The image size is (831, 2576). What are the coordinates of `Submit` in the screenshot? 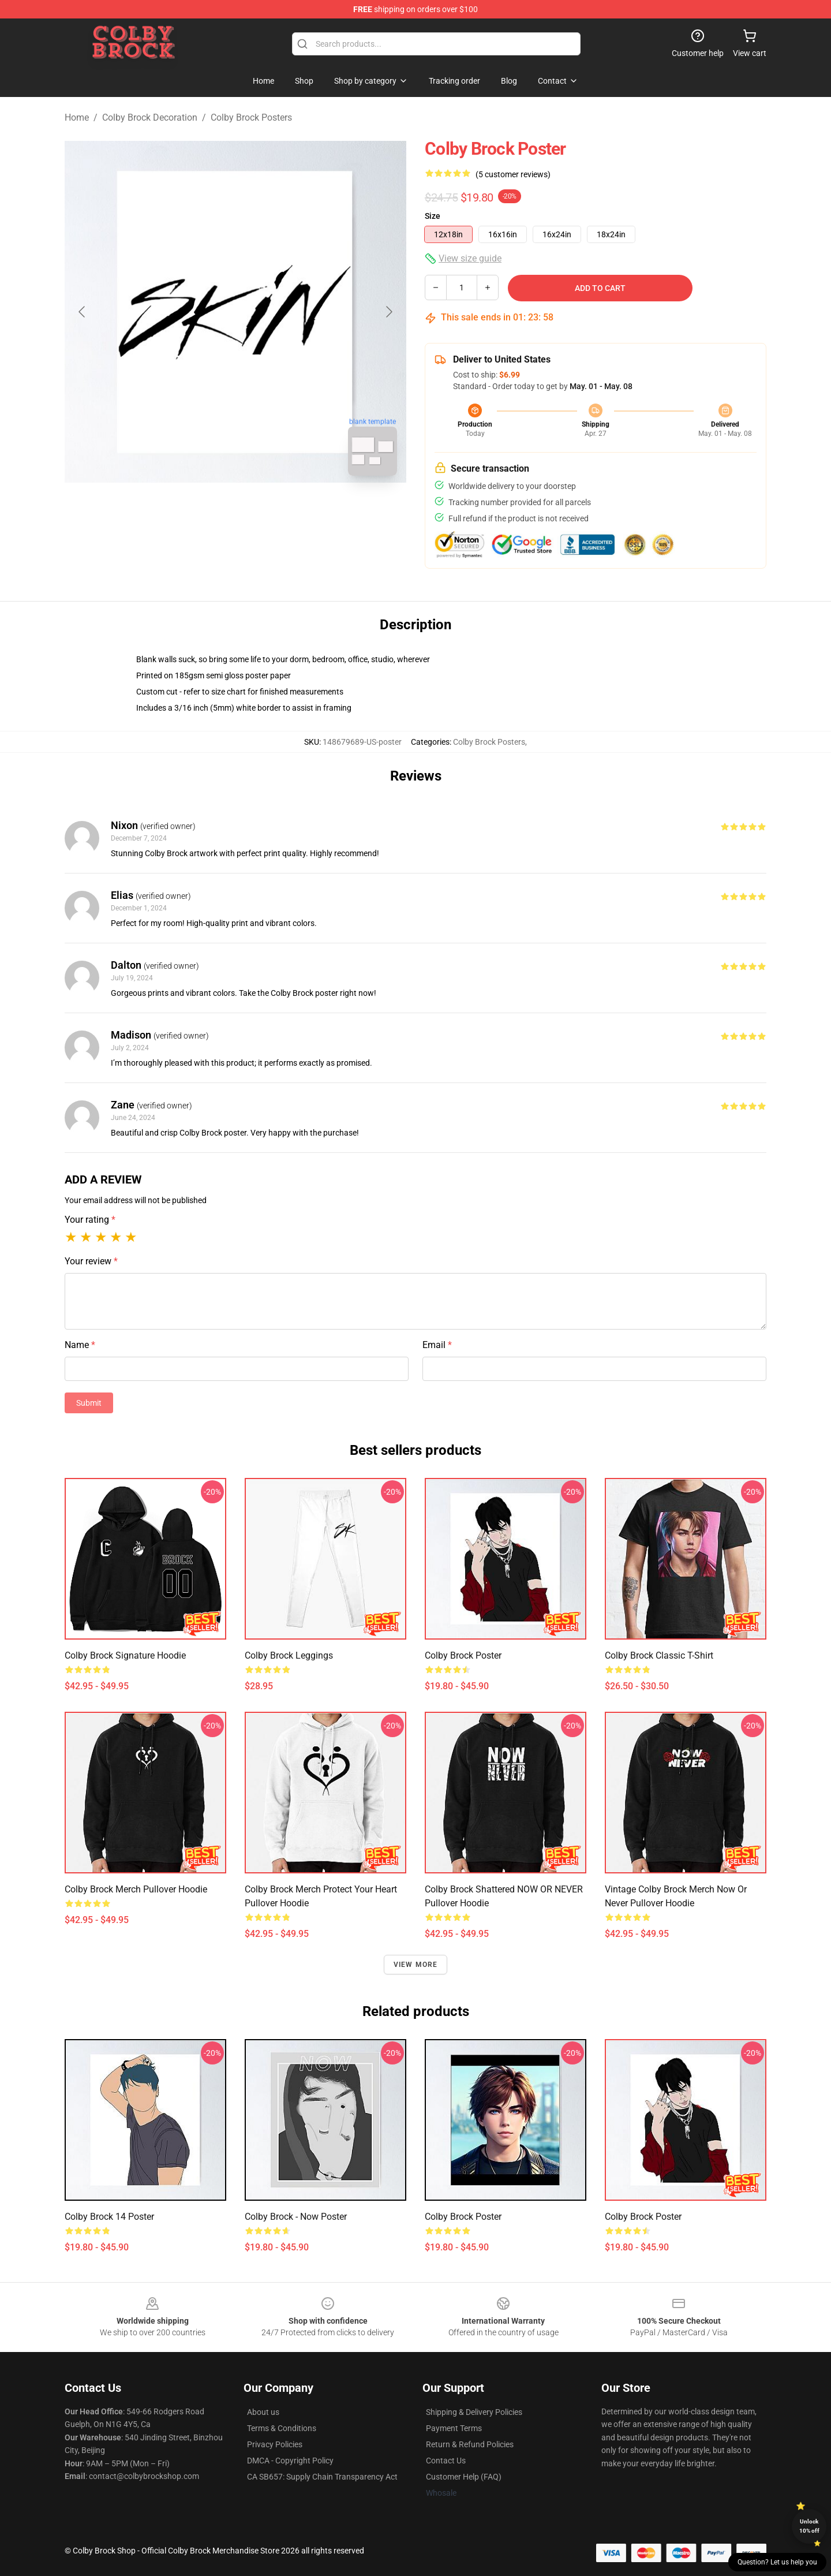 It's located at (89, 1403).